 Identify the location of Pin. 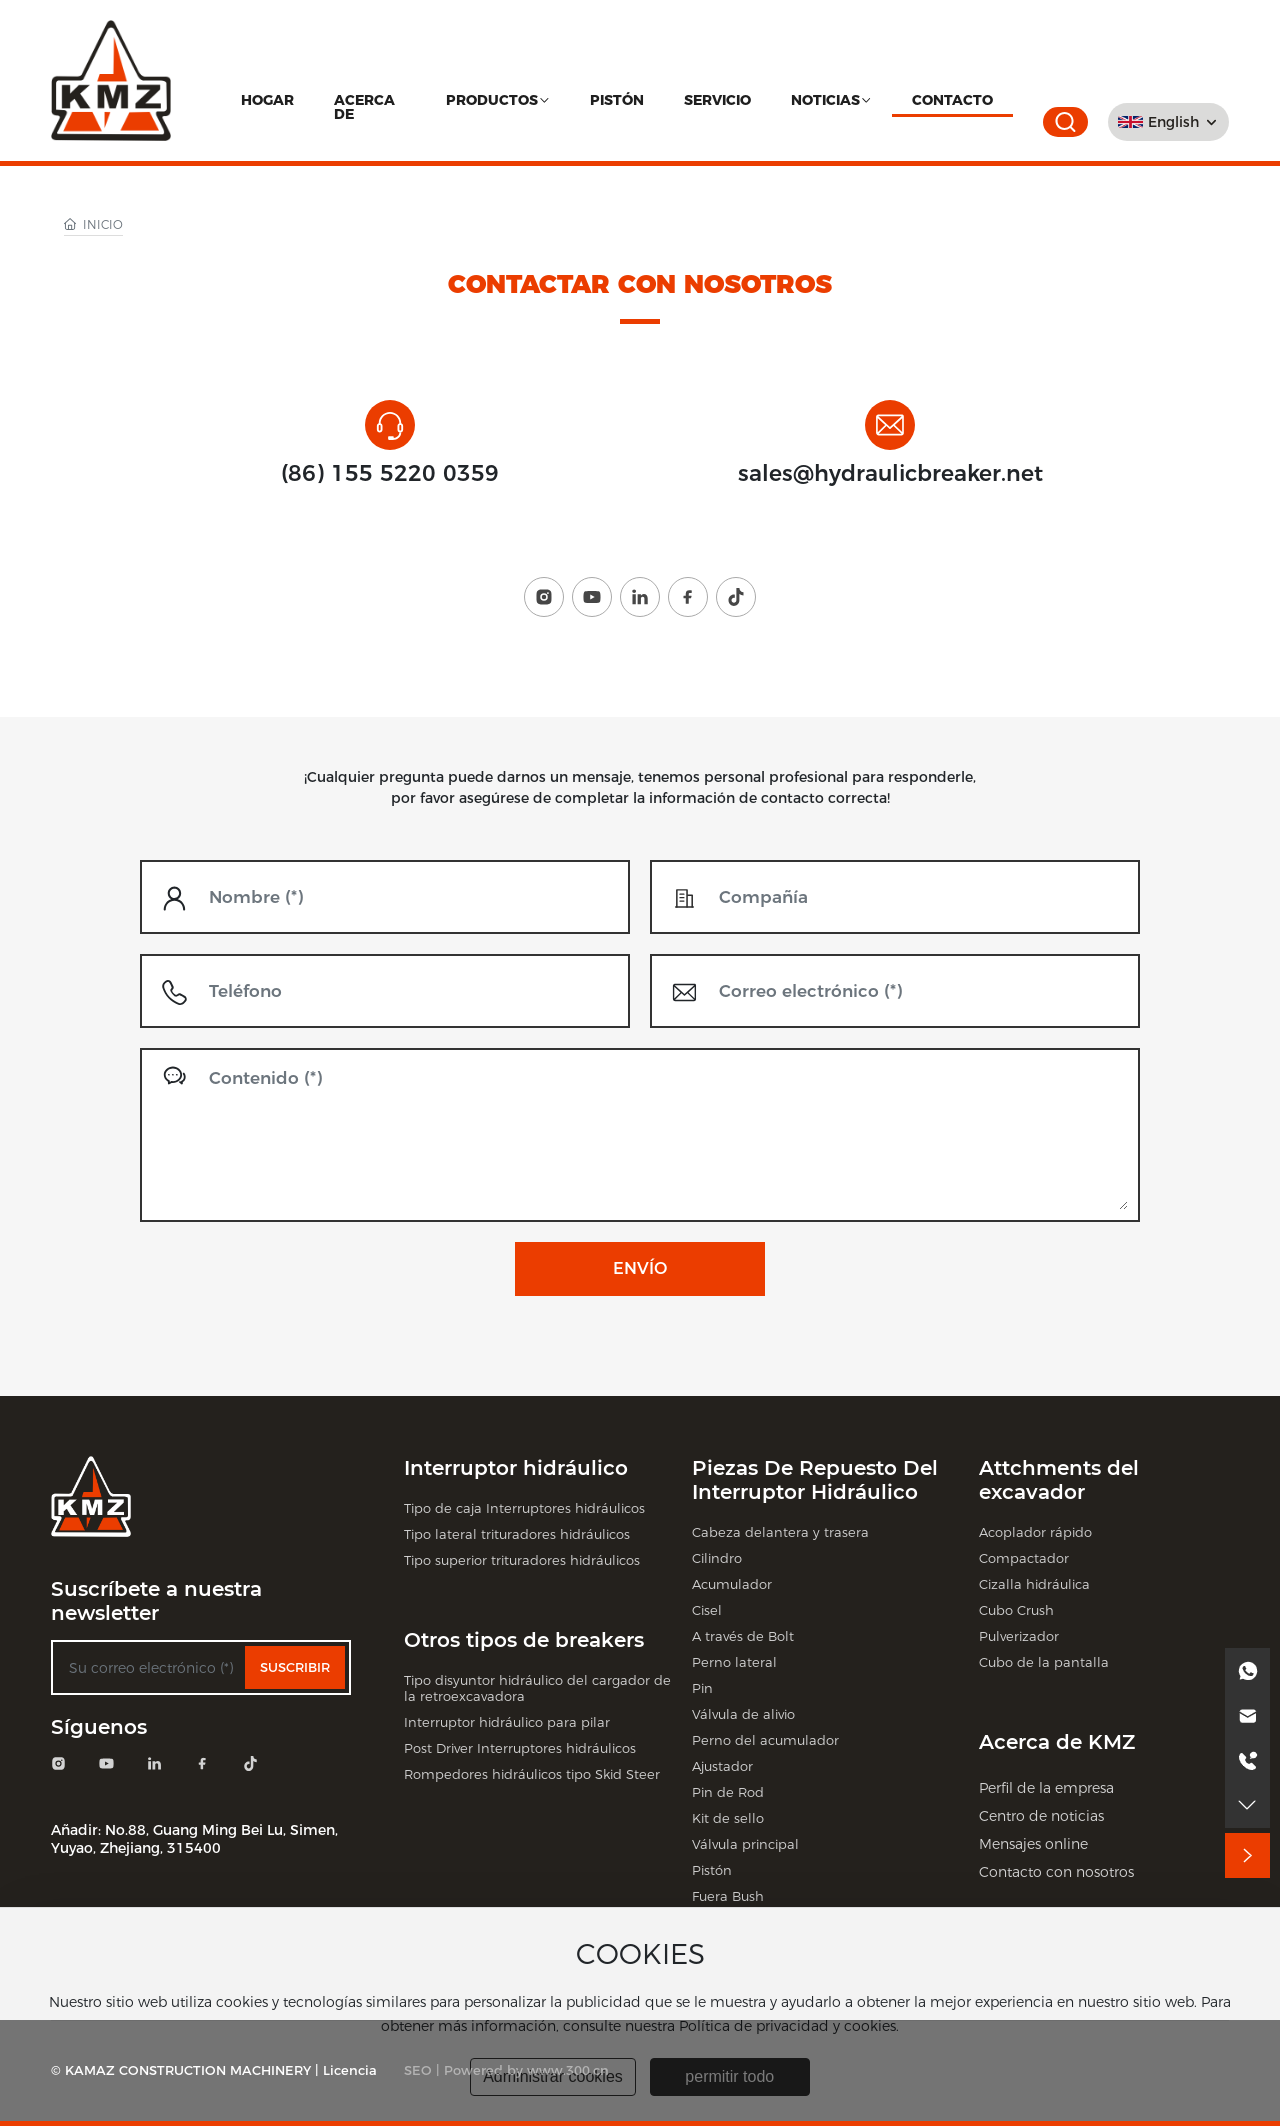
(702, 1688).